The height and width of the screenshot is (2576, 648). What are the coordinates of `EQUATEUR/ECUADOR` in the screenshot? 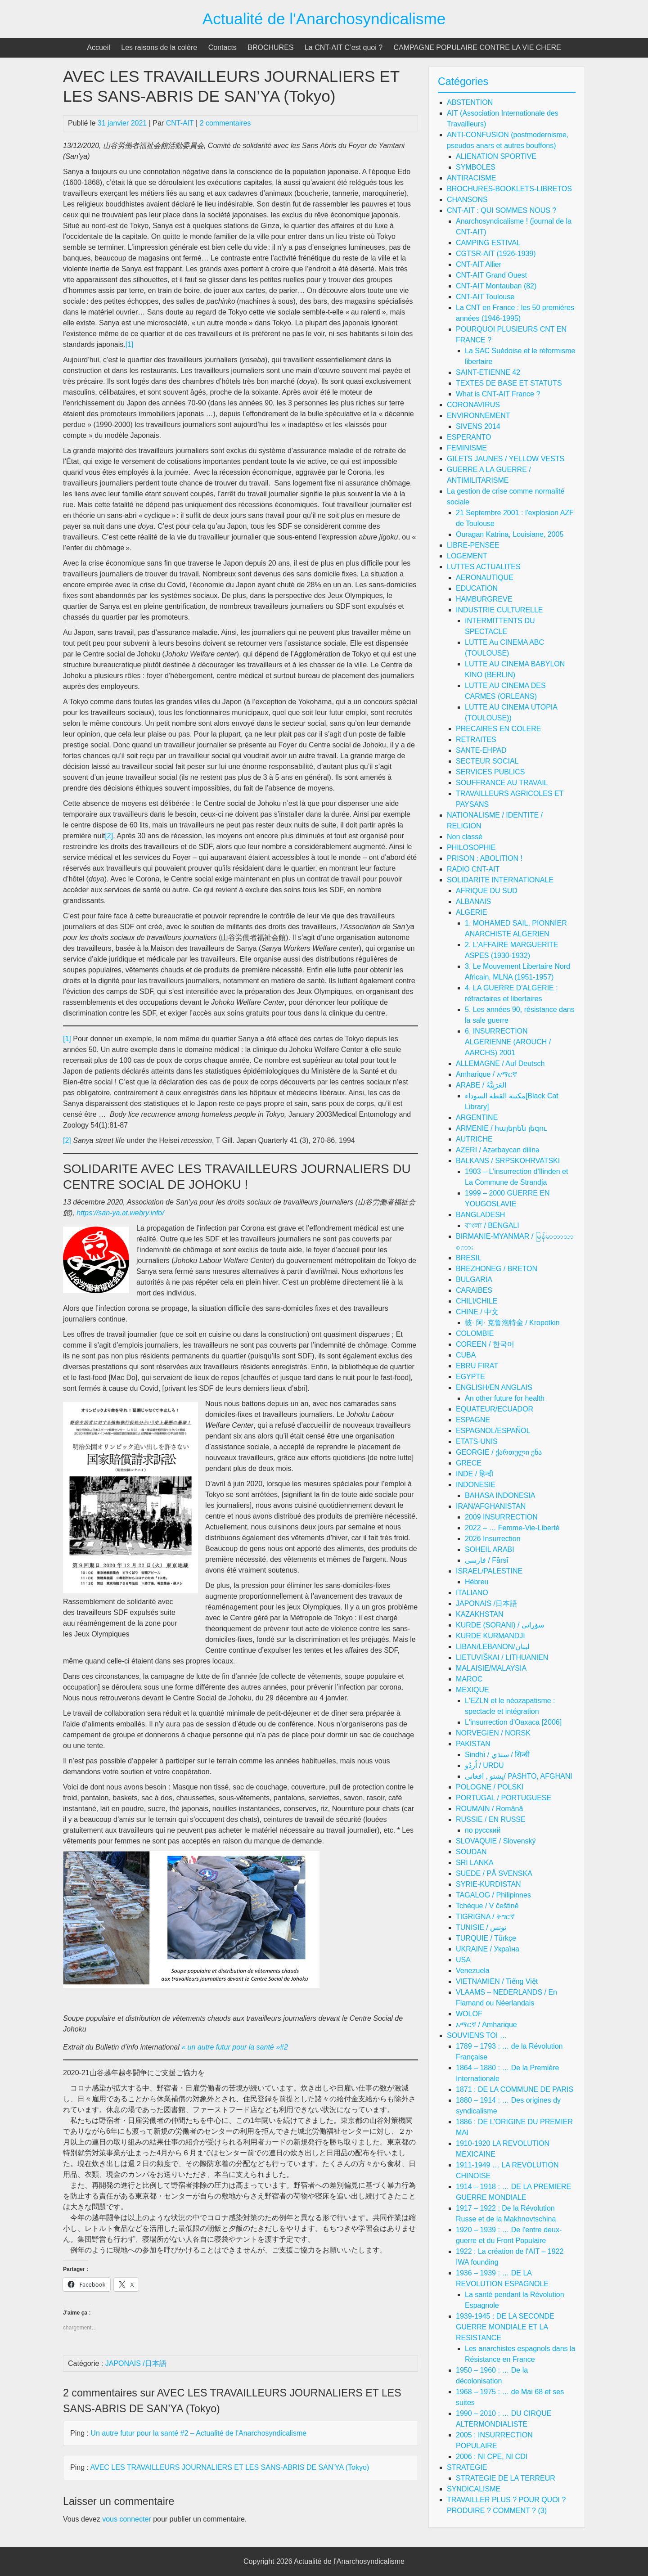 It's located at (494, 1409).